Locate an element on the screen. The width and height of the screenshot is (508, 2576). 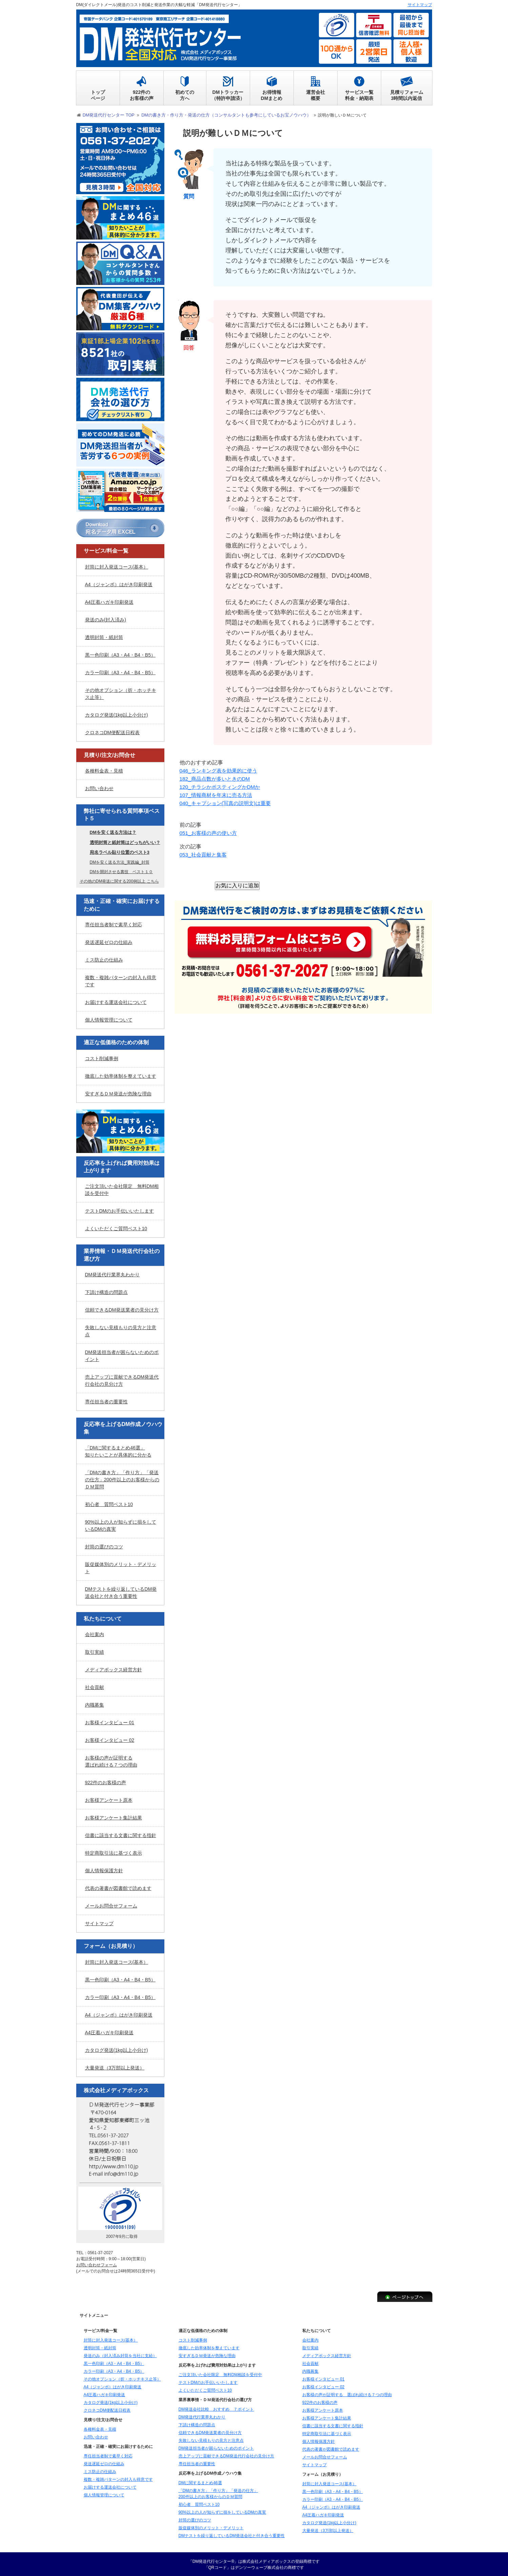
DM発送会社比較 おすすめ ７ポイント is located at coordinates (216, 2408).